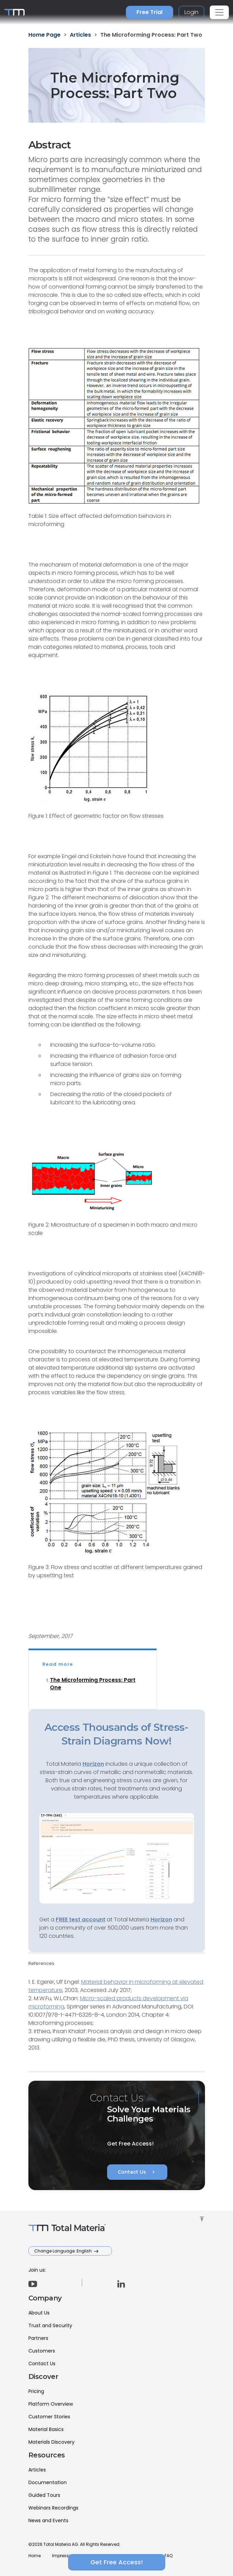 This screenshot has width=233, height=2576. Describe the element at coordinates (63, 2251) in the screenshot. I see `Change Language: English [button]` at that location.